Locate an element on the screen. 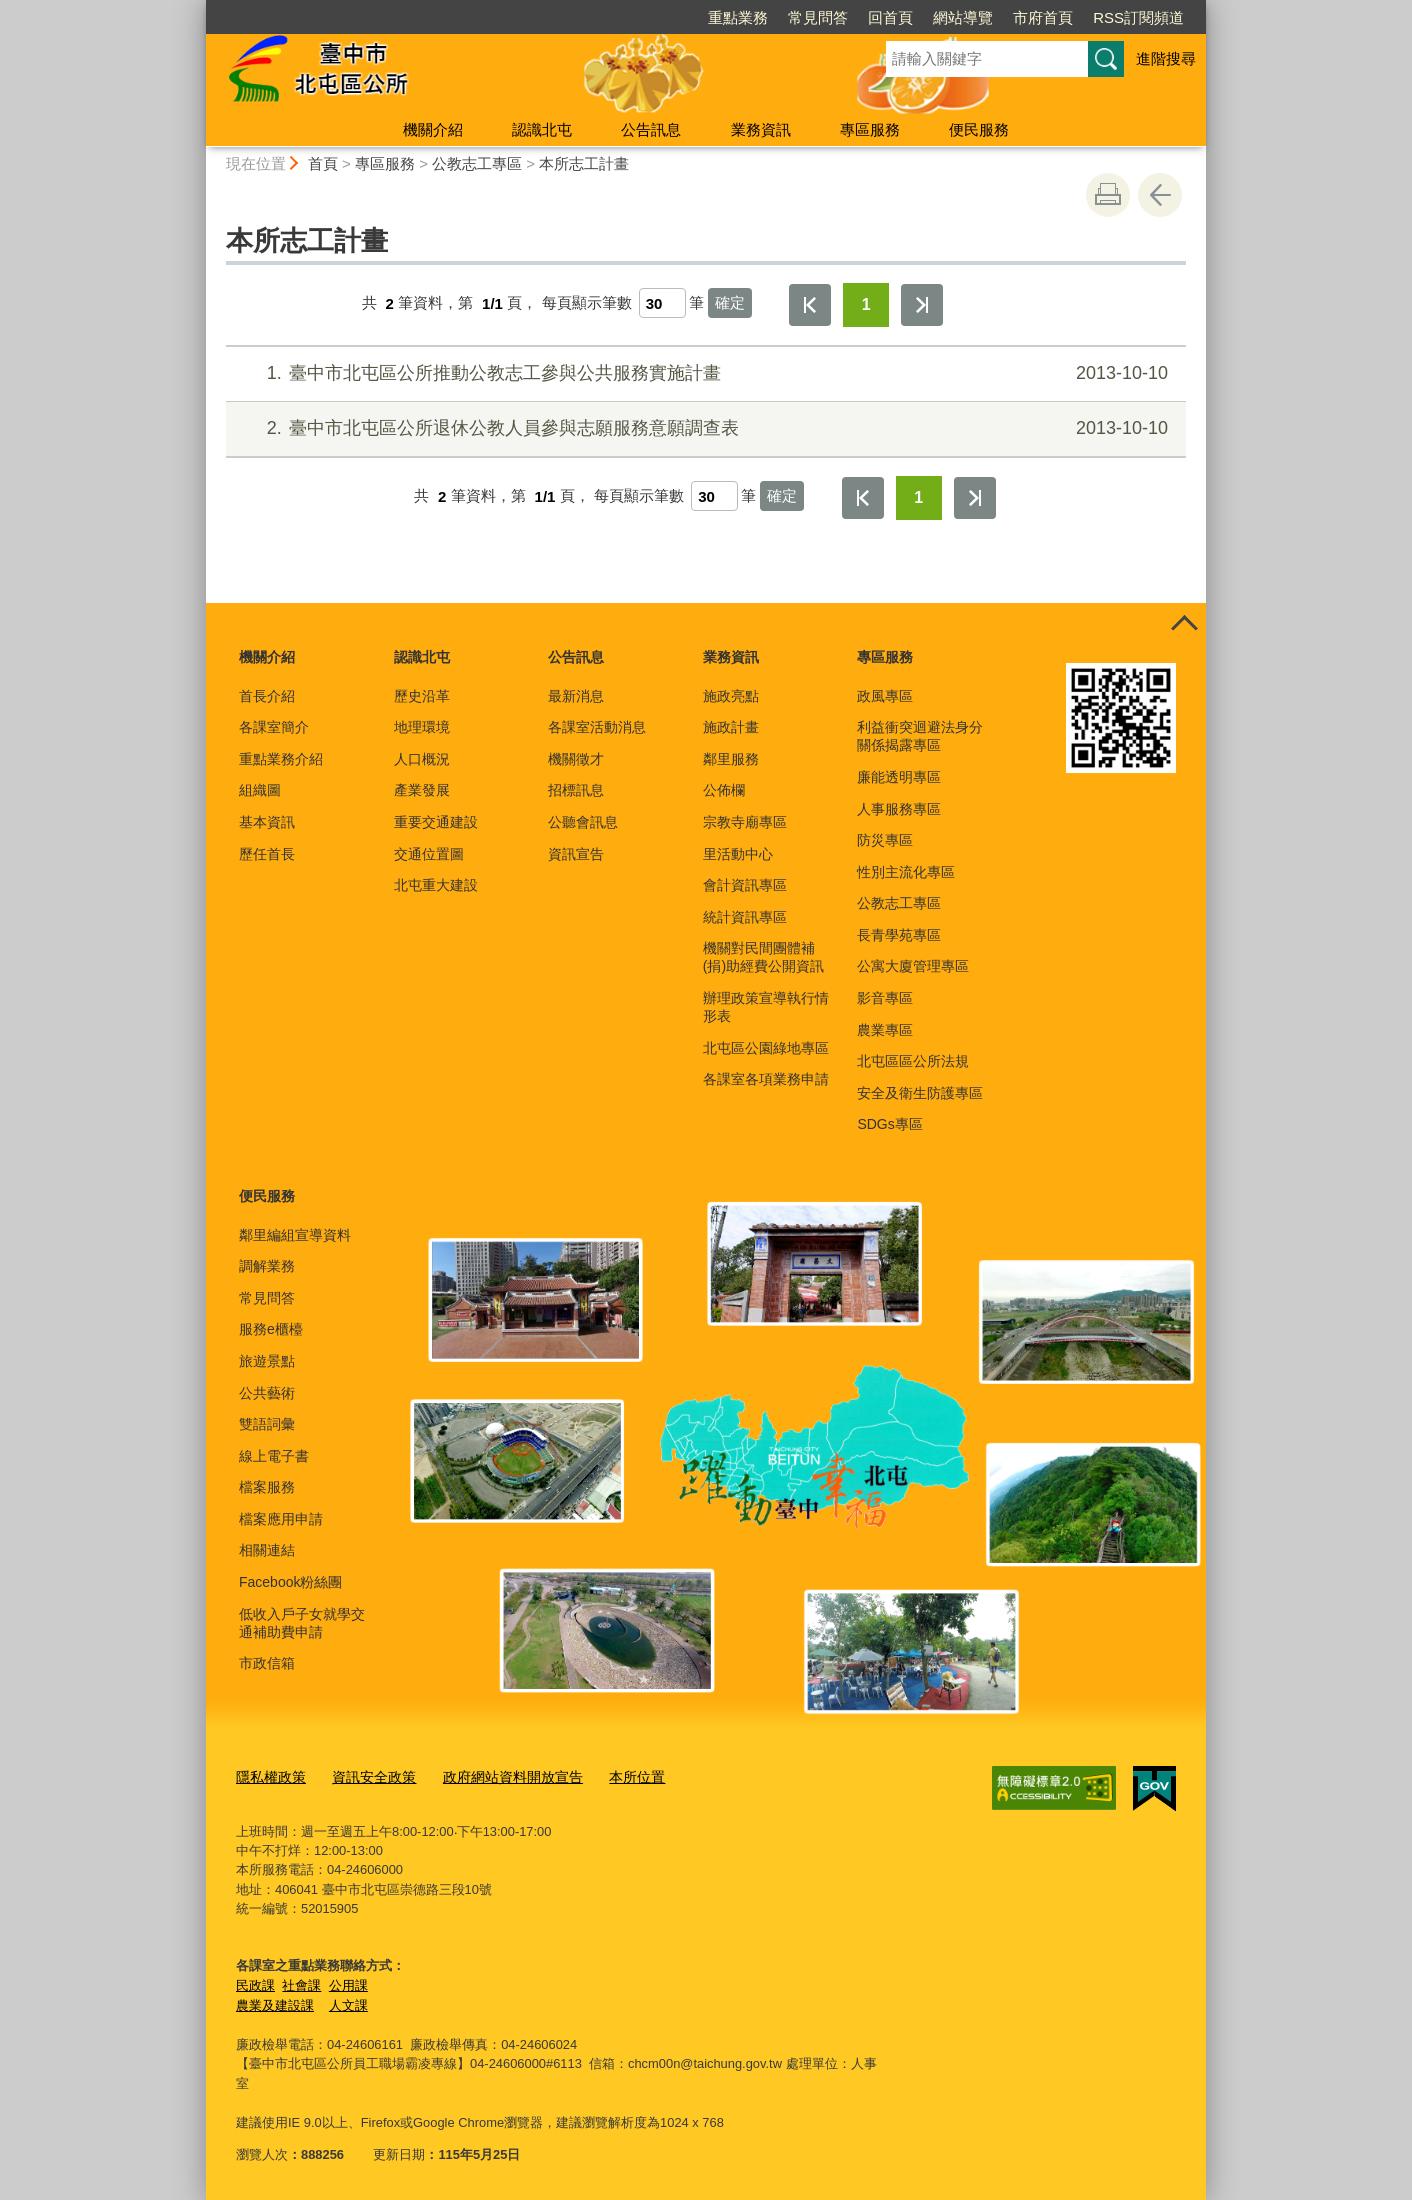 Image resolution: width=1412 pixels, height=2200 pixels. 網站導覽 is located at coordinates (963, 17).